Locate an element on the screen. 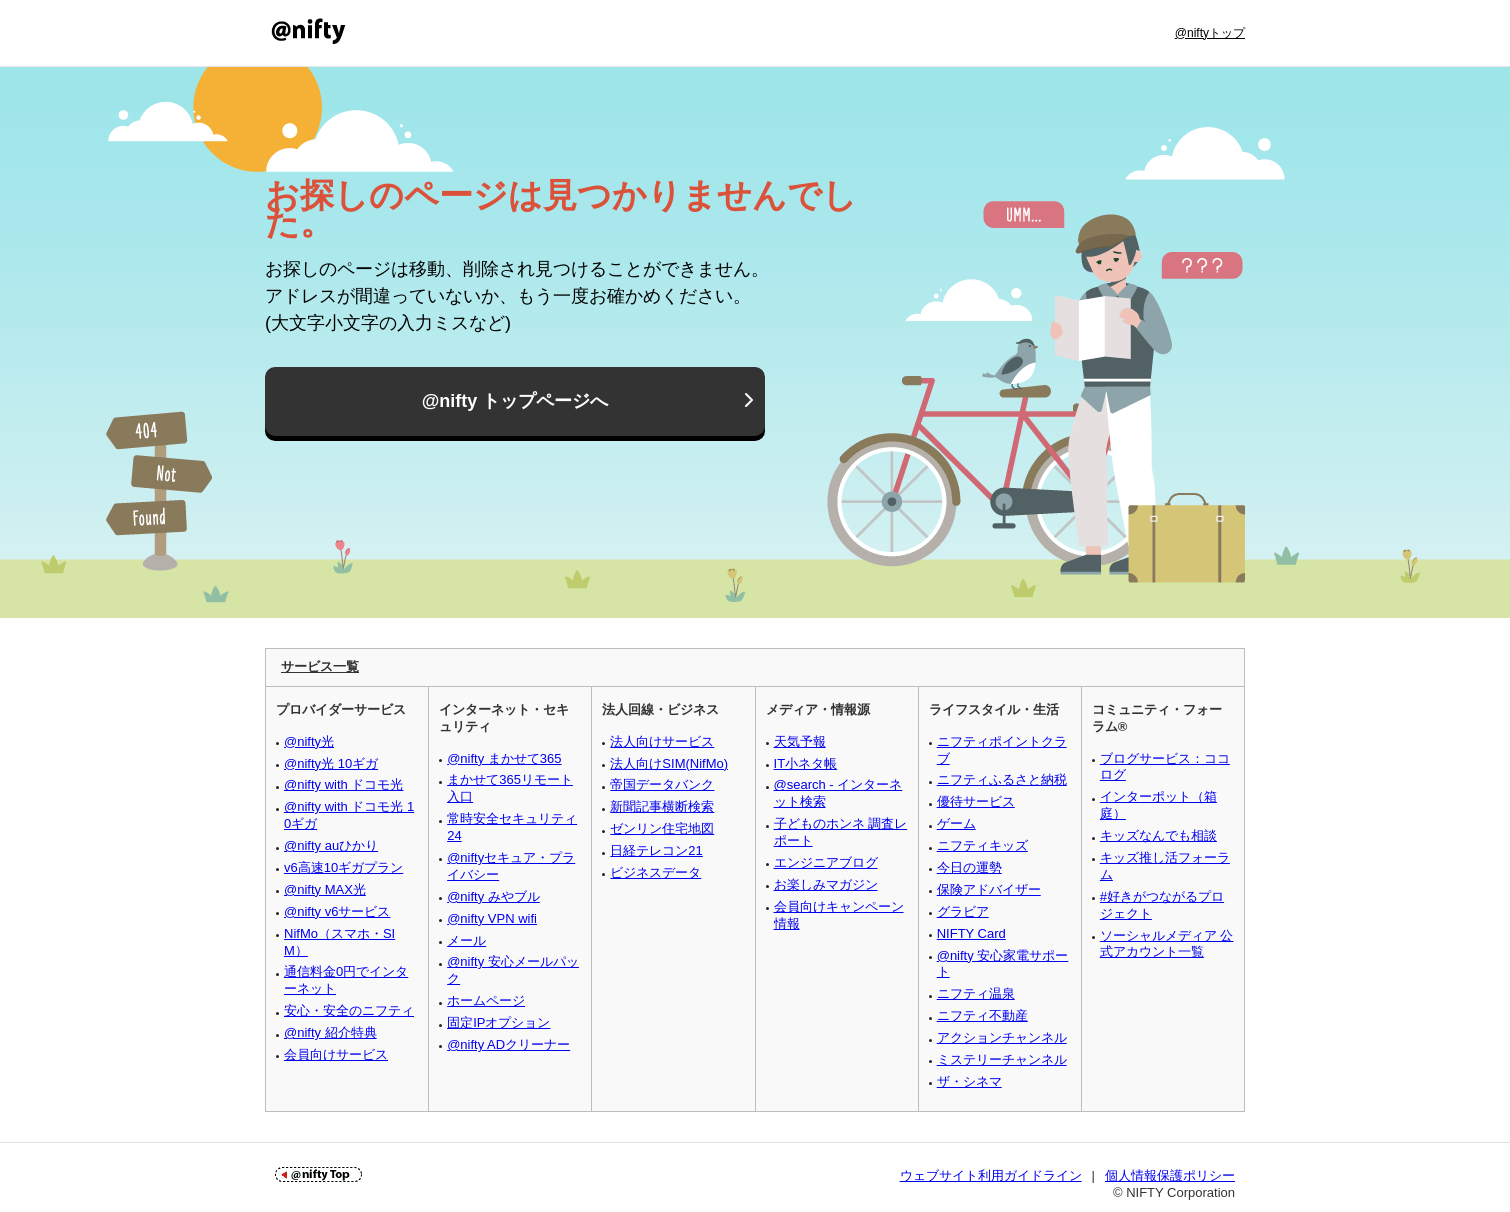  会員向けサービス is located at coordinates (336, 1054).